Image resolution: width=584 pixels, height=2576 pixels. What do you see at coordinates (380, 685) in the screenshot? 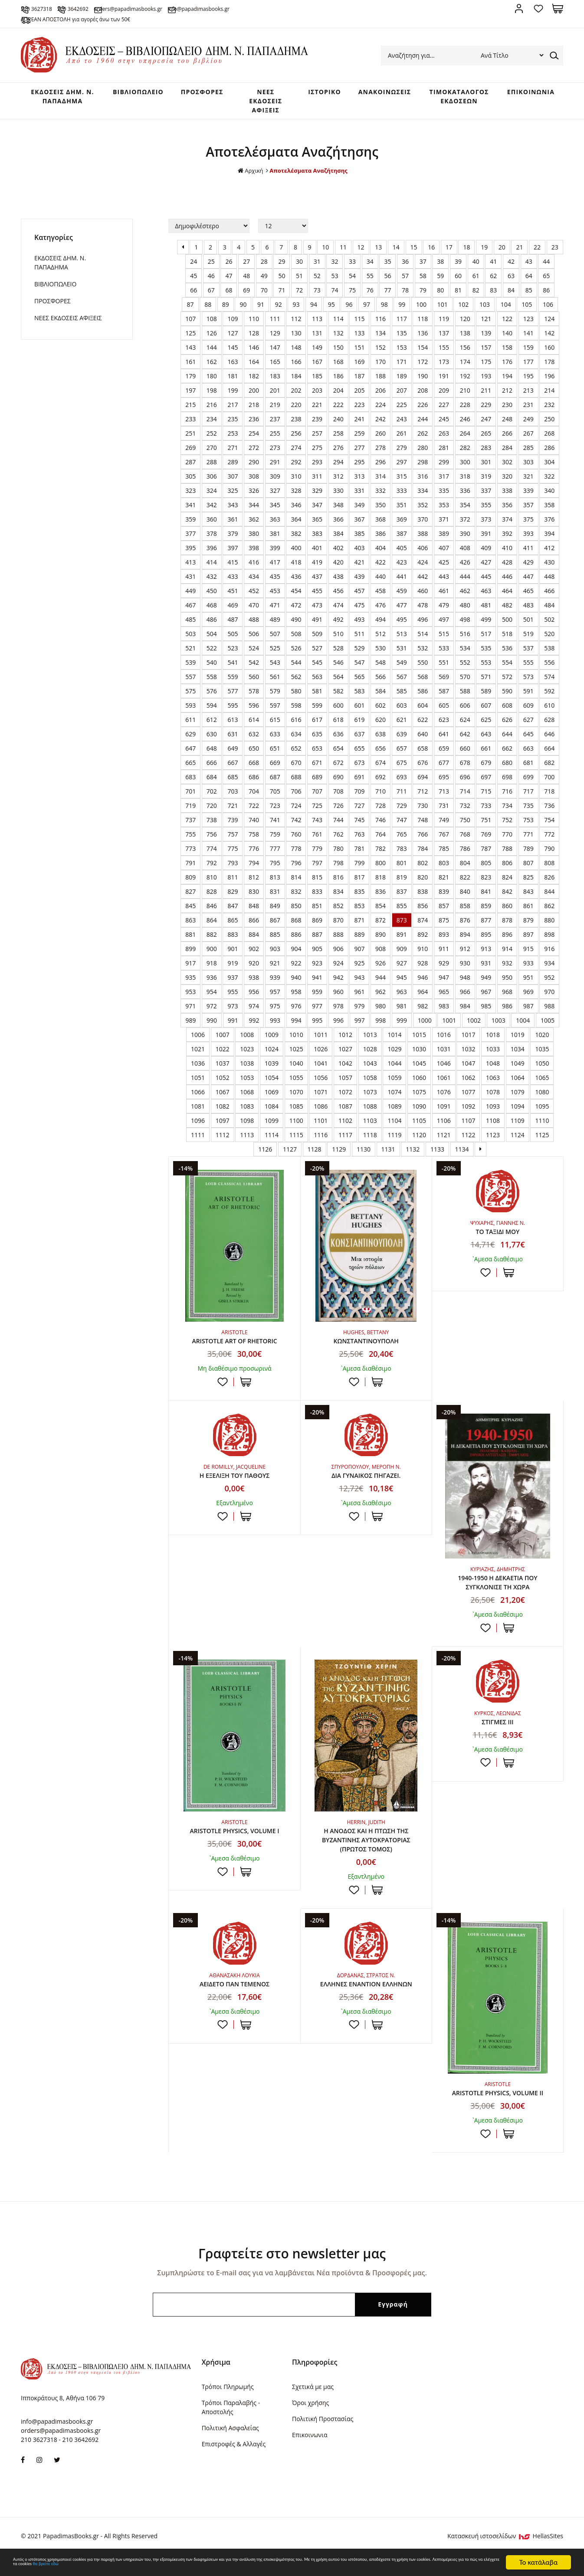
I see `566` at bounding box center [380, 685].